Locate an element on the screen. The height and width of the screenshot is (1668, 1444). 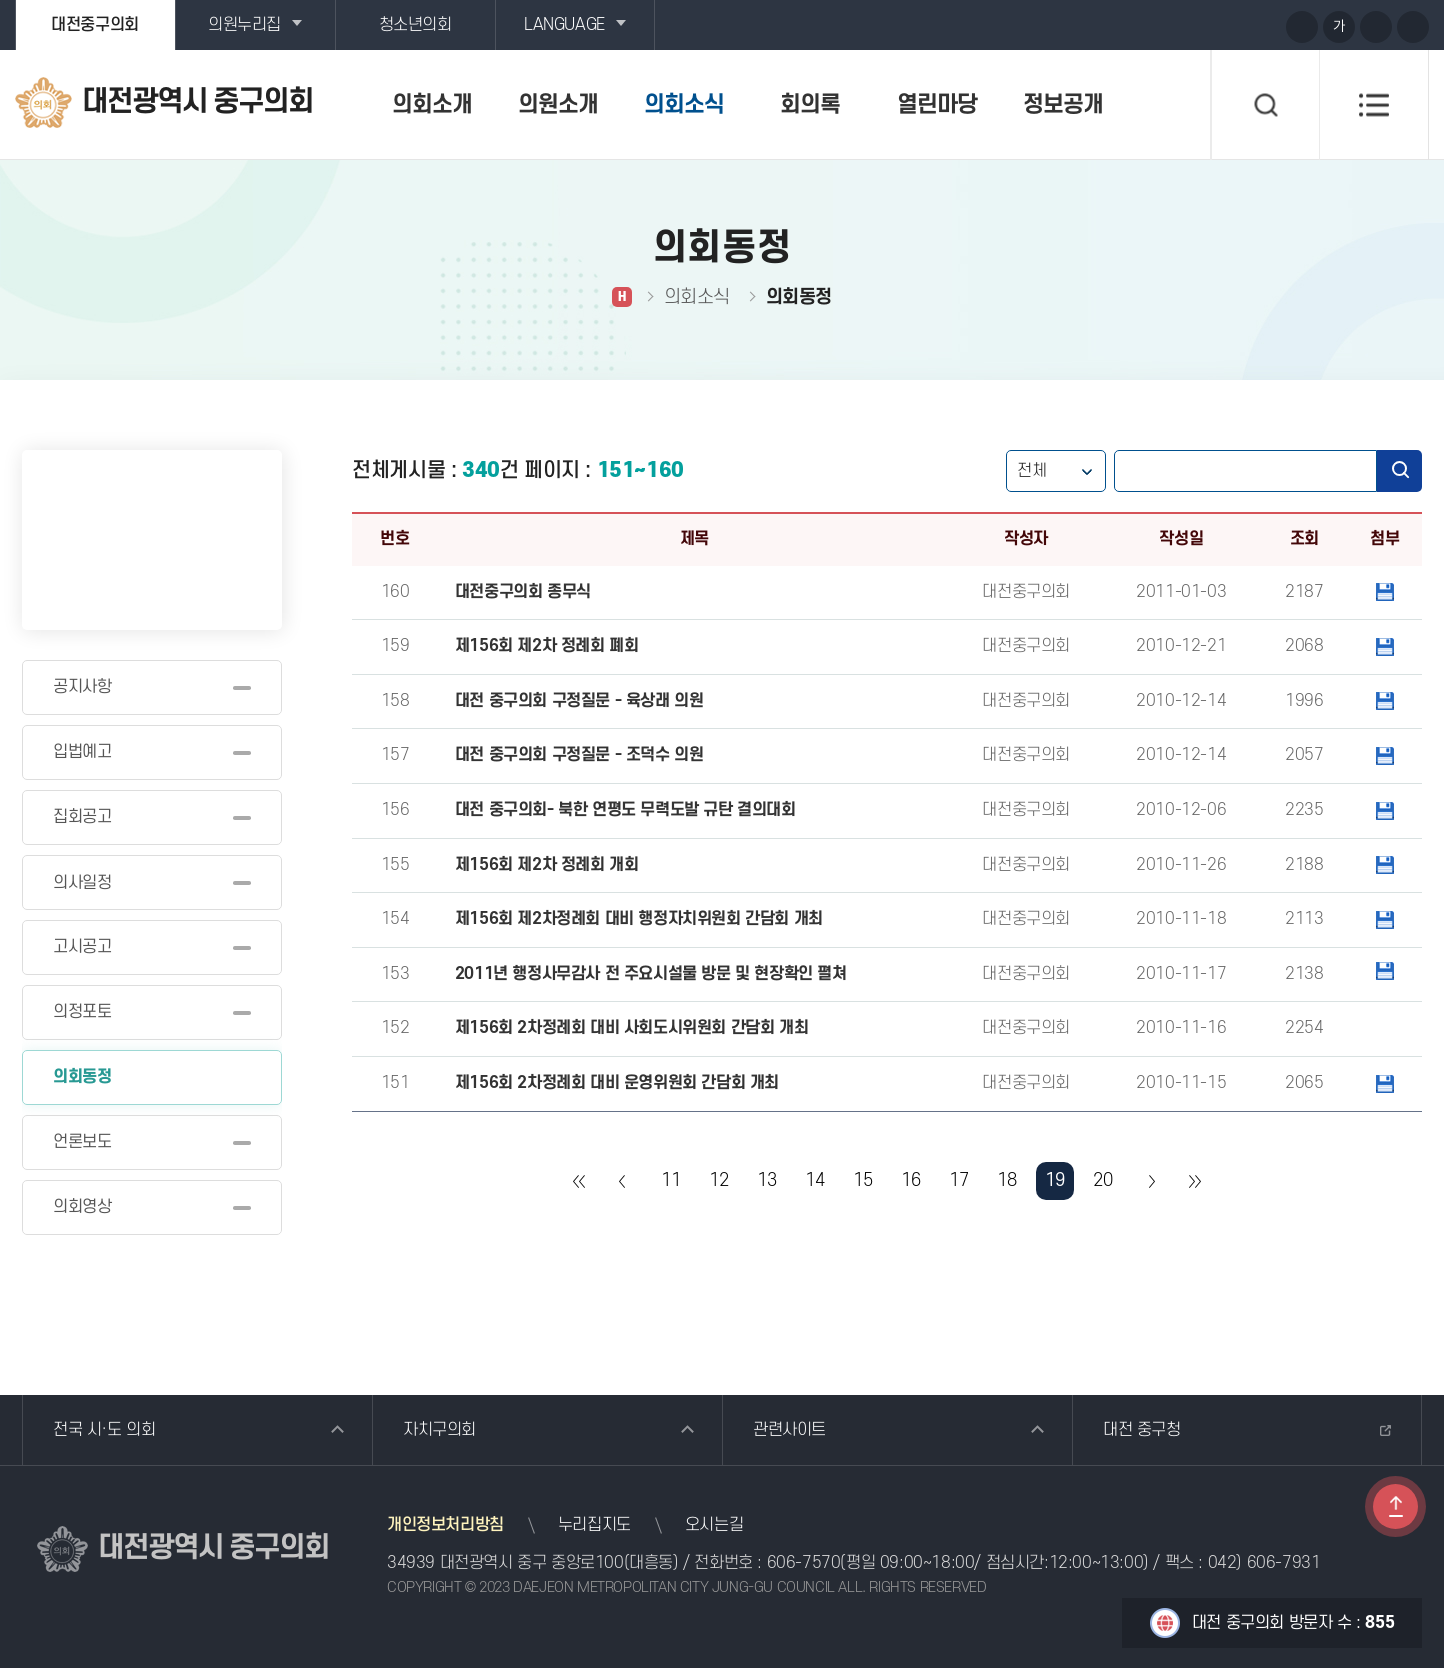
고시공고 is located at coordinates (82, 947).